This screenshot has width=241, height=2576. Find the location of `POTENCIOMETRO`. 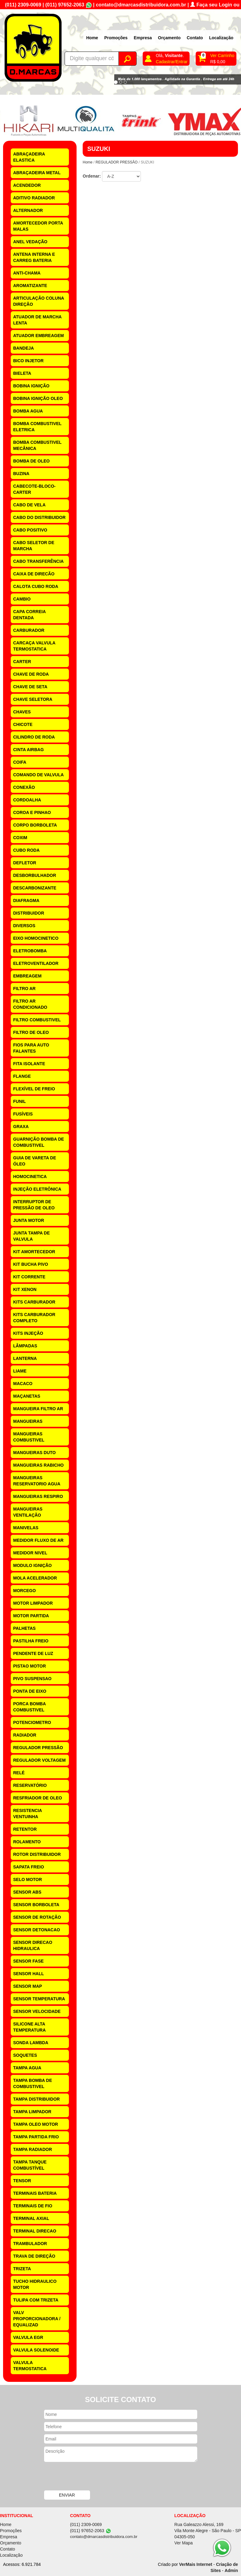

POTENCIOMETRO is located at coordinates (32, 1722).